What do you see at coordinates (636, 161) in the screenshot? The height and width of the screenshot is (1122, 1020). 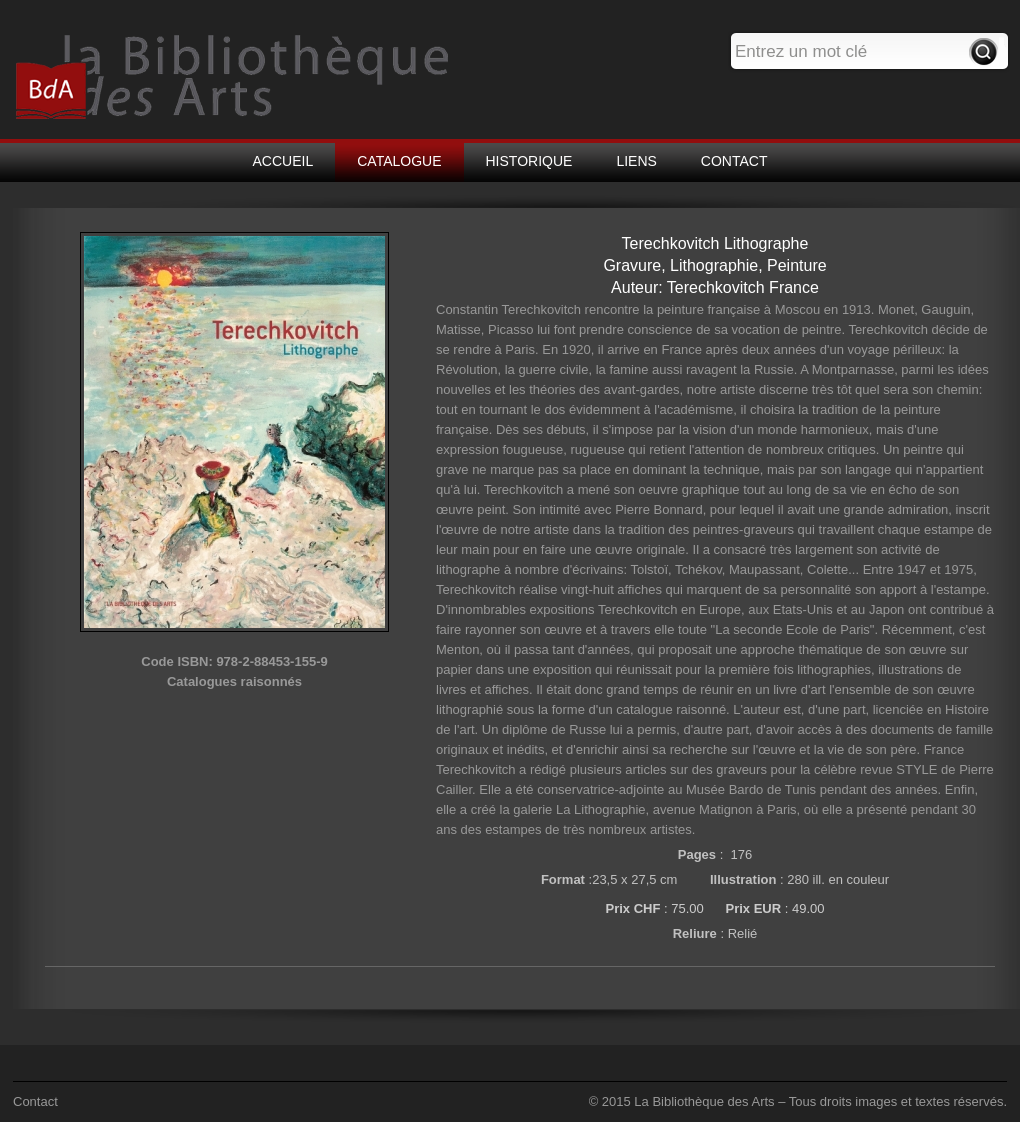 I see `LIENS` at bounding box center [636, 161].